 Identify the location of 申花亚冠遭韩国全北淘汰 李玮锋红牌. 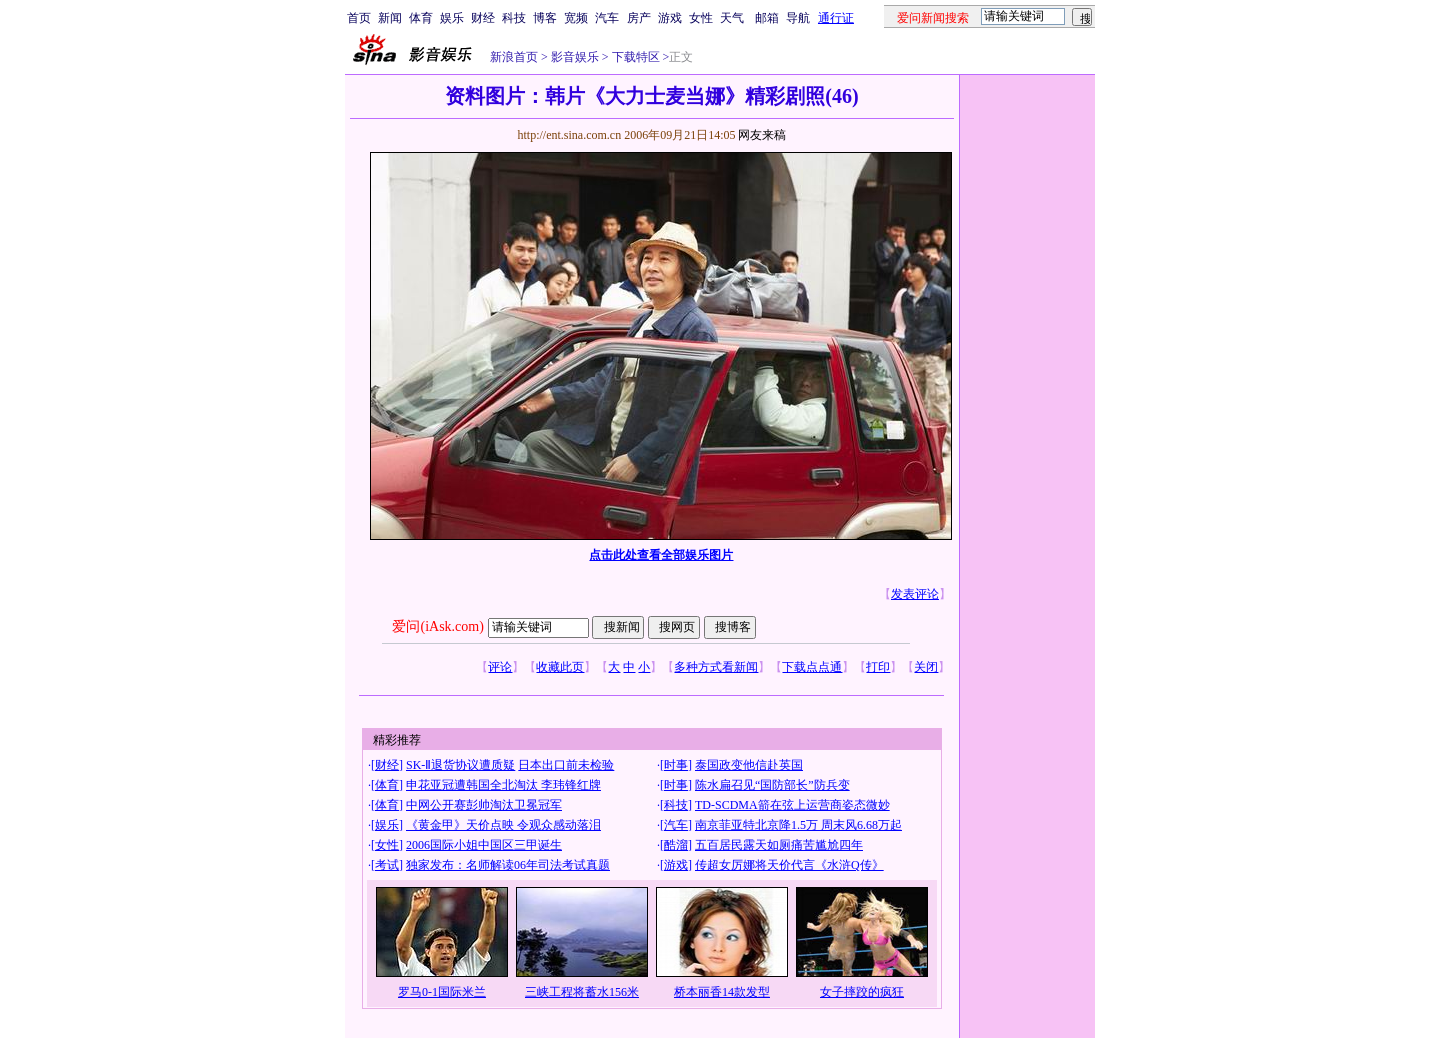
(503, 785).